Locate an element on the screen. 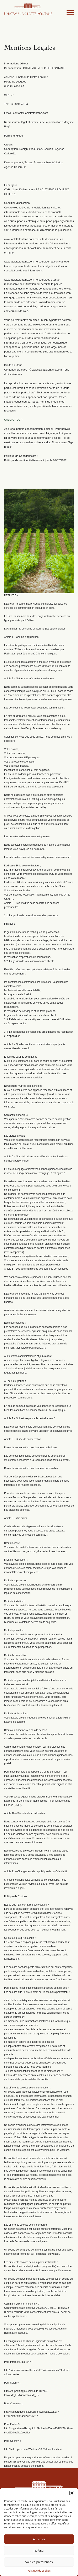 The height and width of the screenshot is (2576, 78). Refuser is located at coordinates (39, 2550).